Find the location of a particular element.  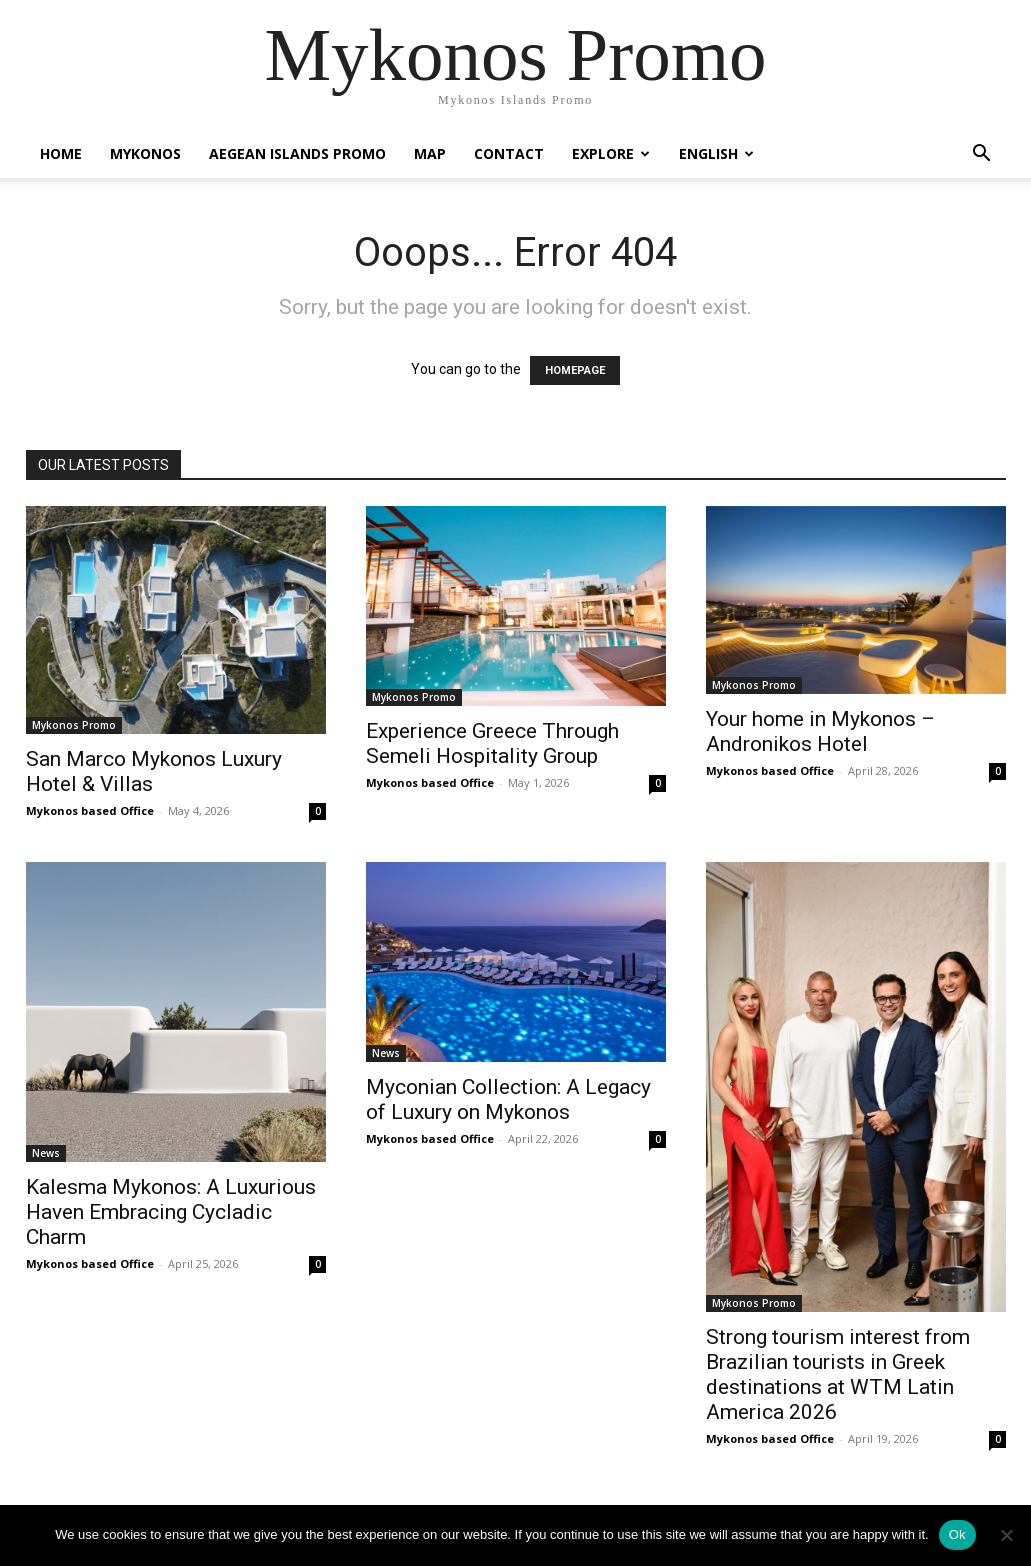

[No] is located at coordinates (1006, 1535).